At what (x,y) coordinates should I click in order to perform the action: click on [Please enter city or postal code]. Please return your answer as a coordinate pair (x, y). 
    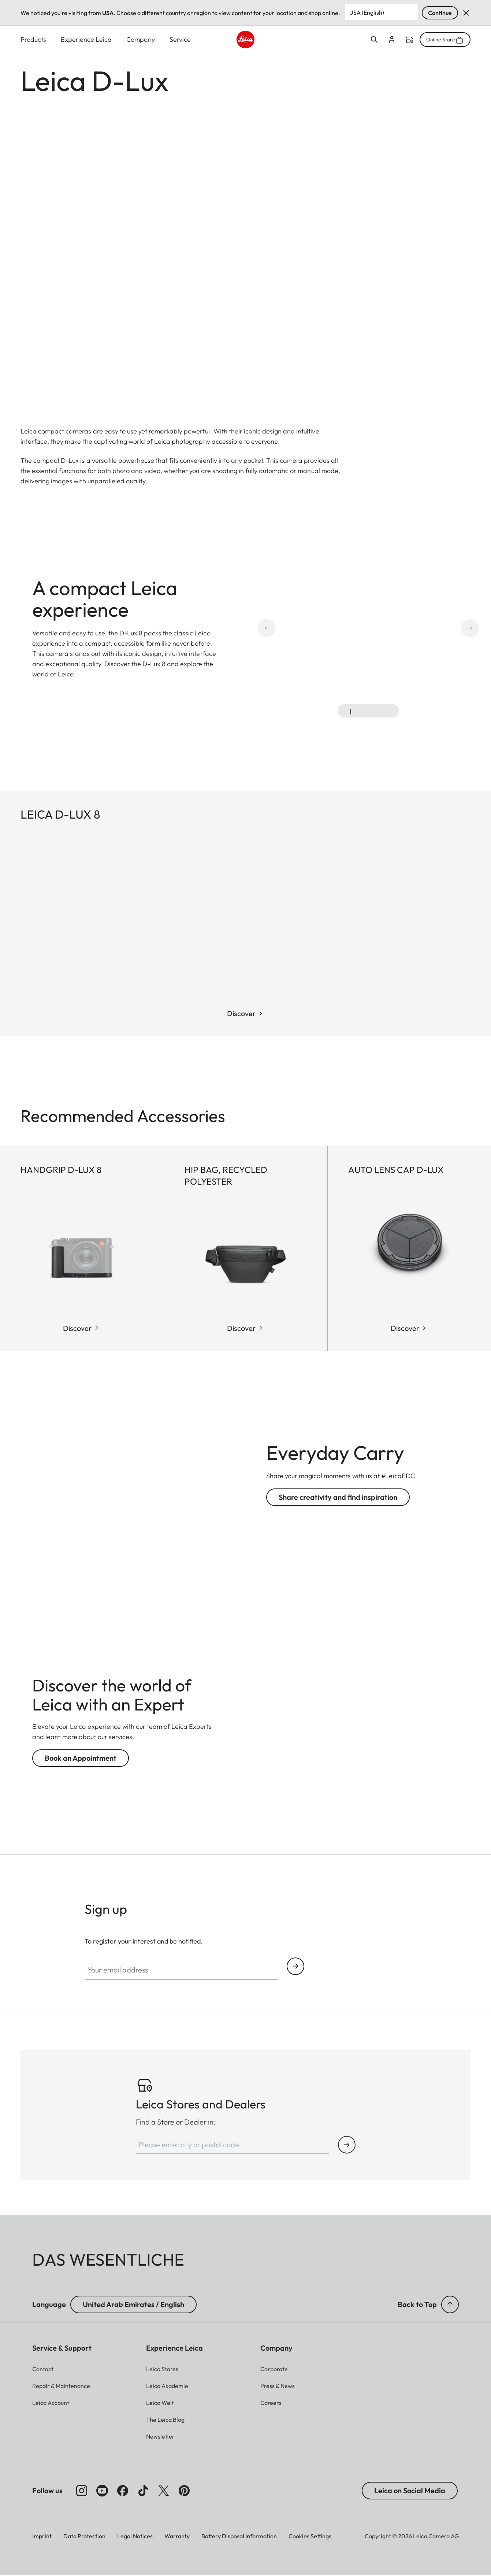
    Looking at the image, I should click on (232, 2145).